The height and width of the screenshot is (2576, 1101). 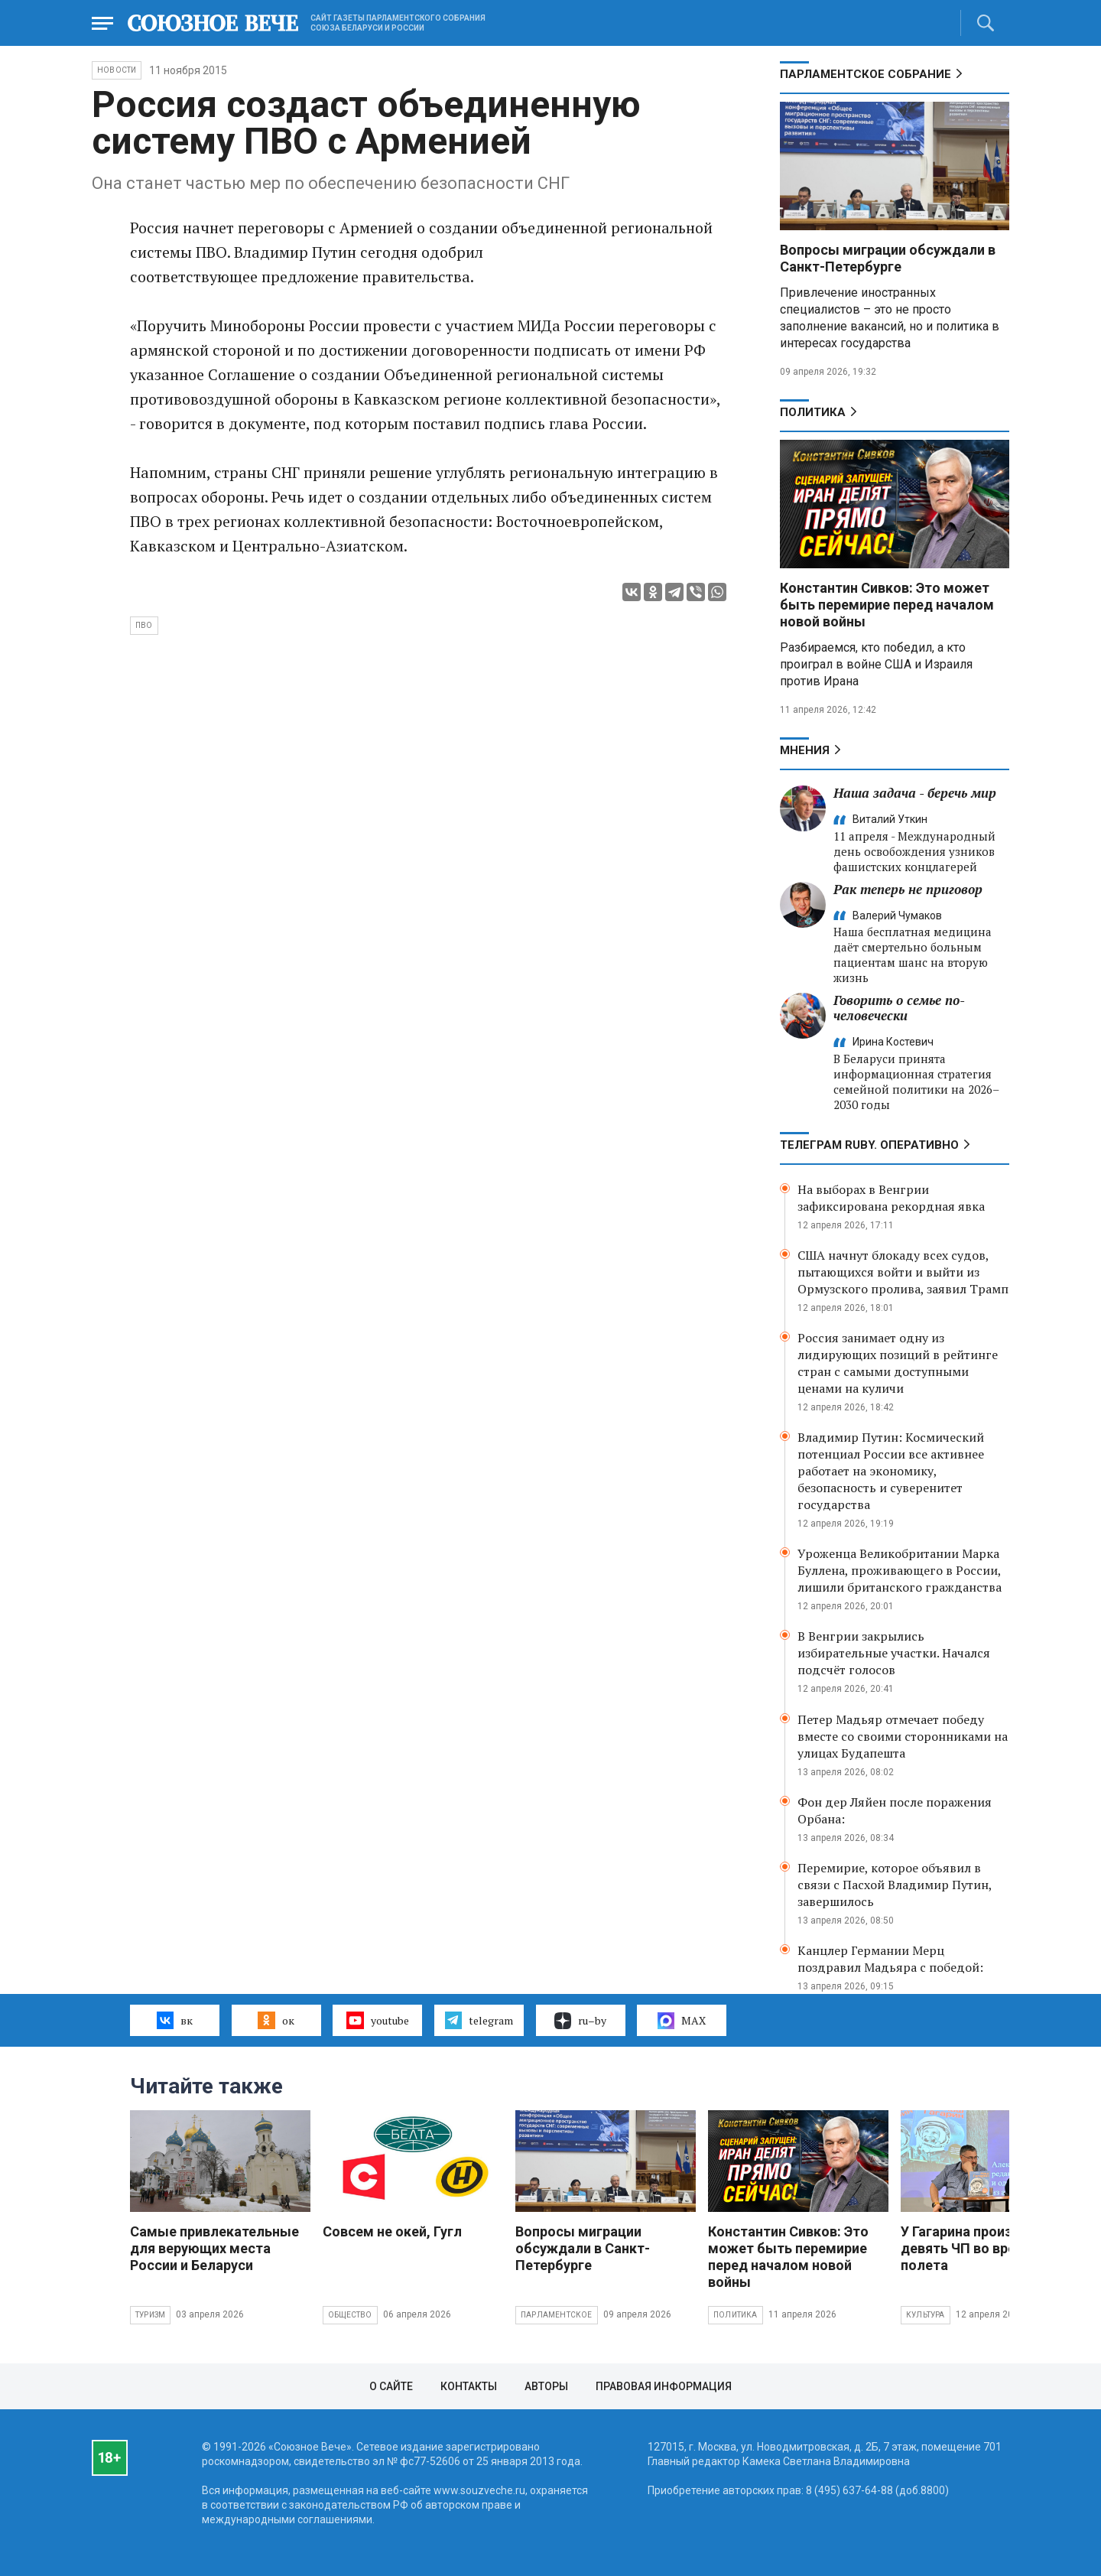 What do you see at coordinates (479, 2020) in the screenshot?
I see `telegram` at bounding box center [479, 2020].